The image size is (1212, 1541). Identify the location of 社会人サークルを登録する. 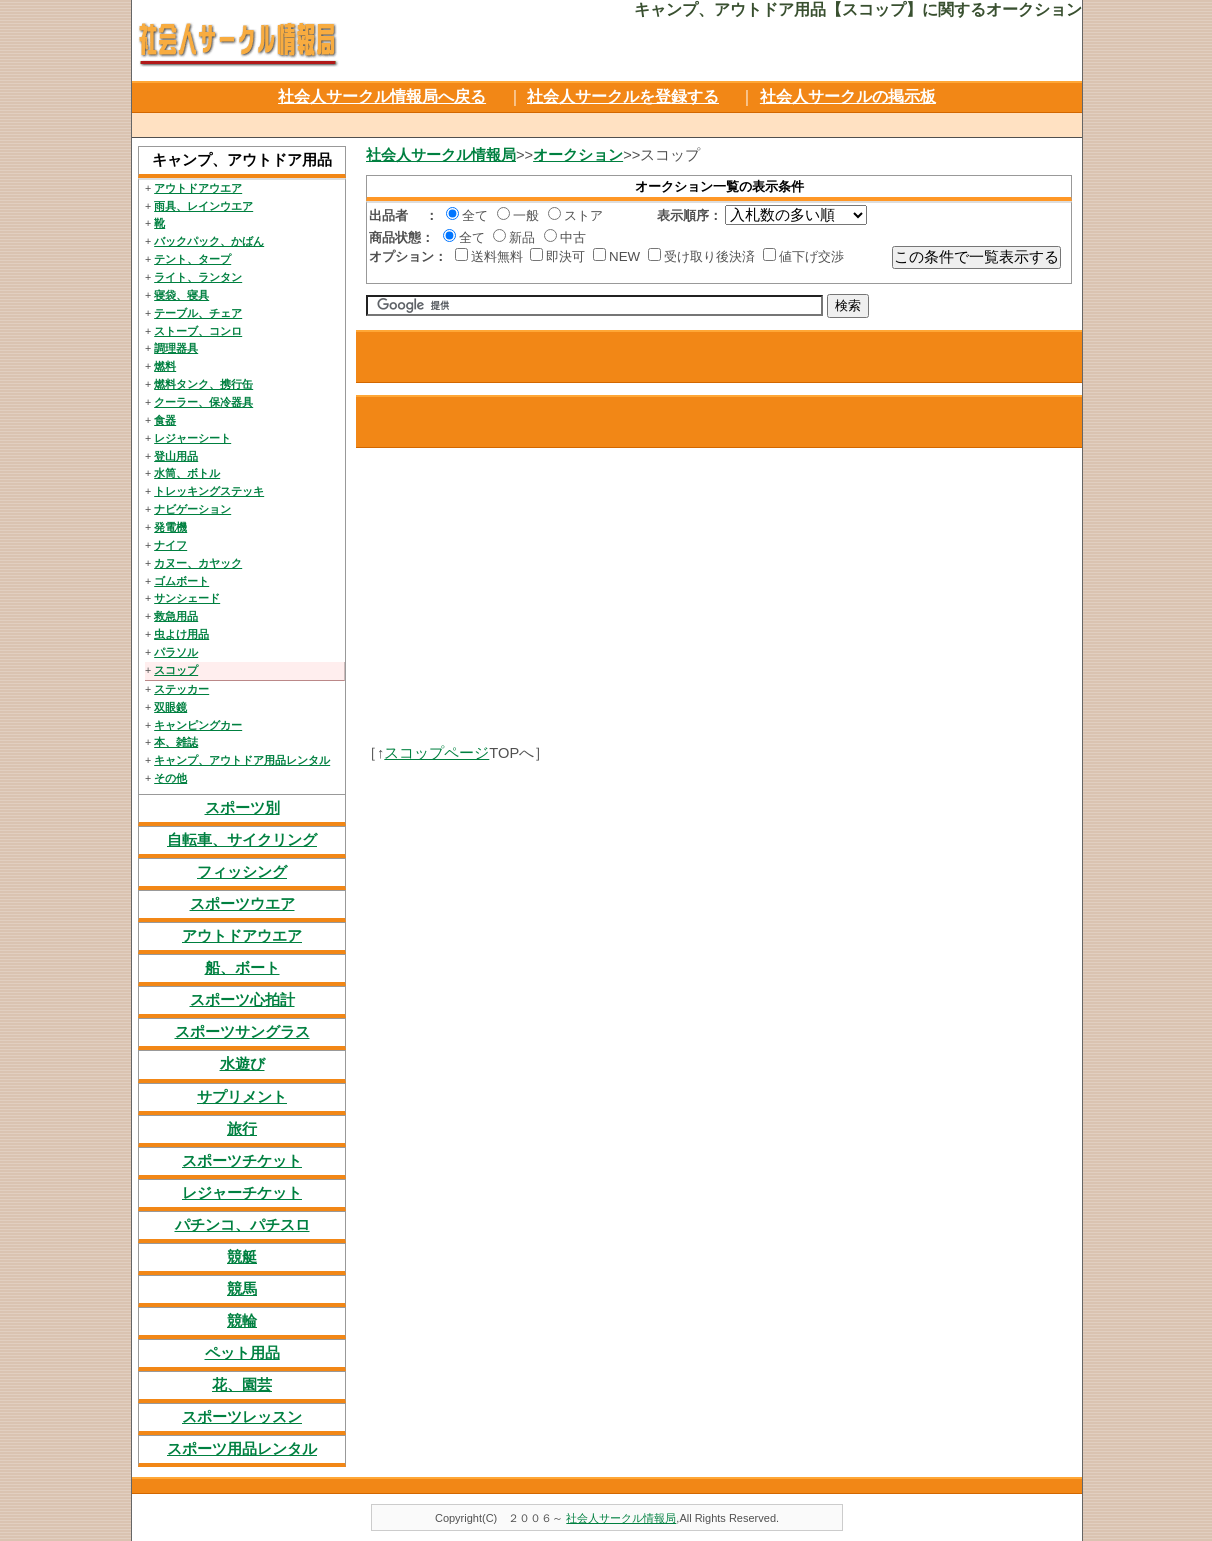
(623, 96).